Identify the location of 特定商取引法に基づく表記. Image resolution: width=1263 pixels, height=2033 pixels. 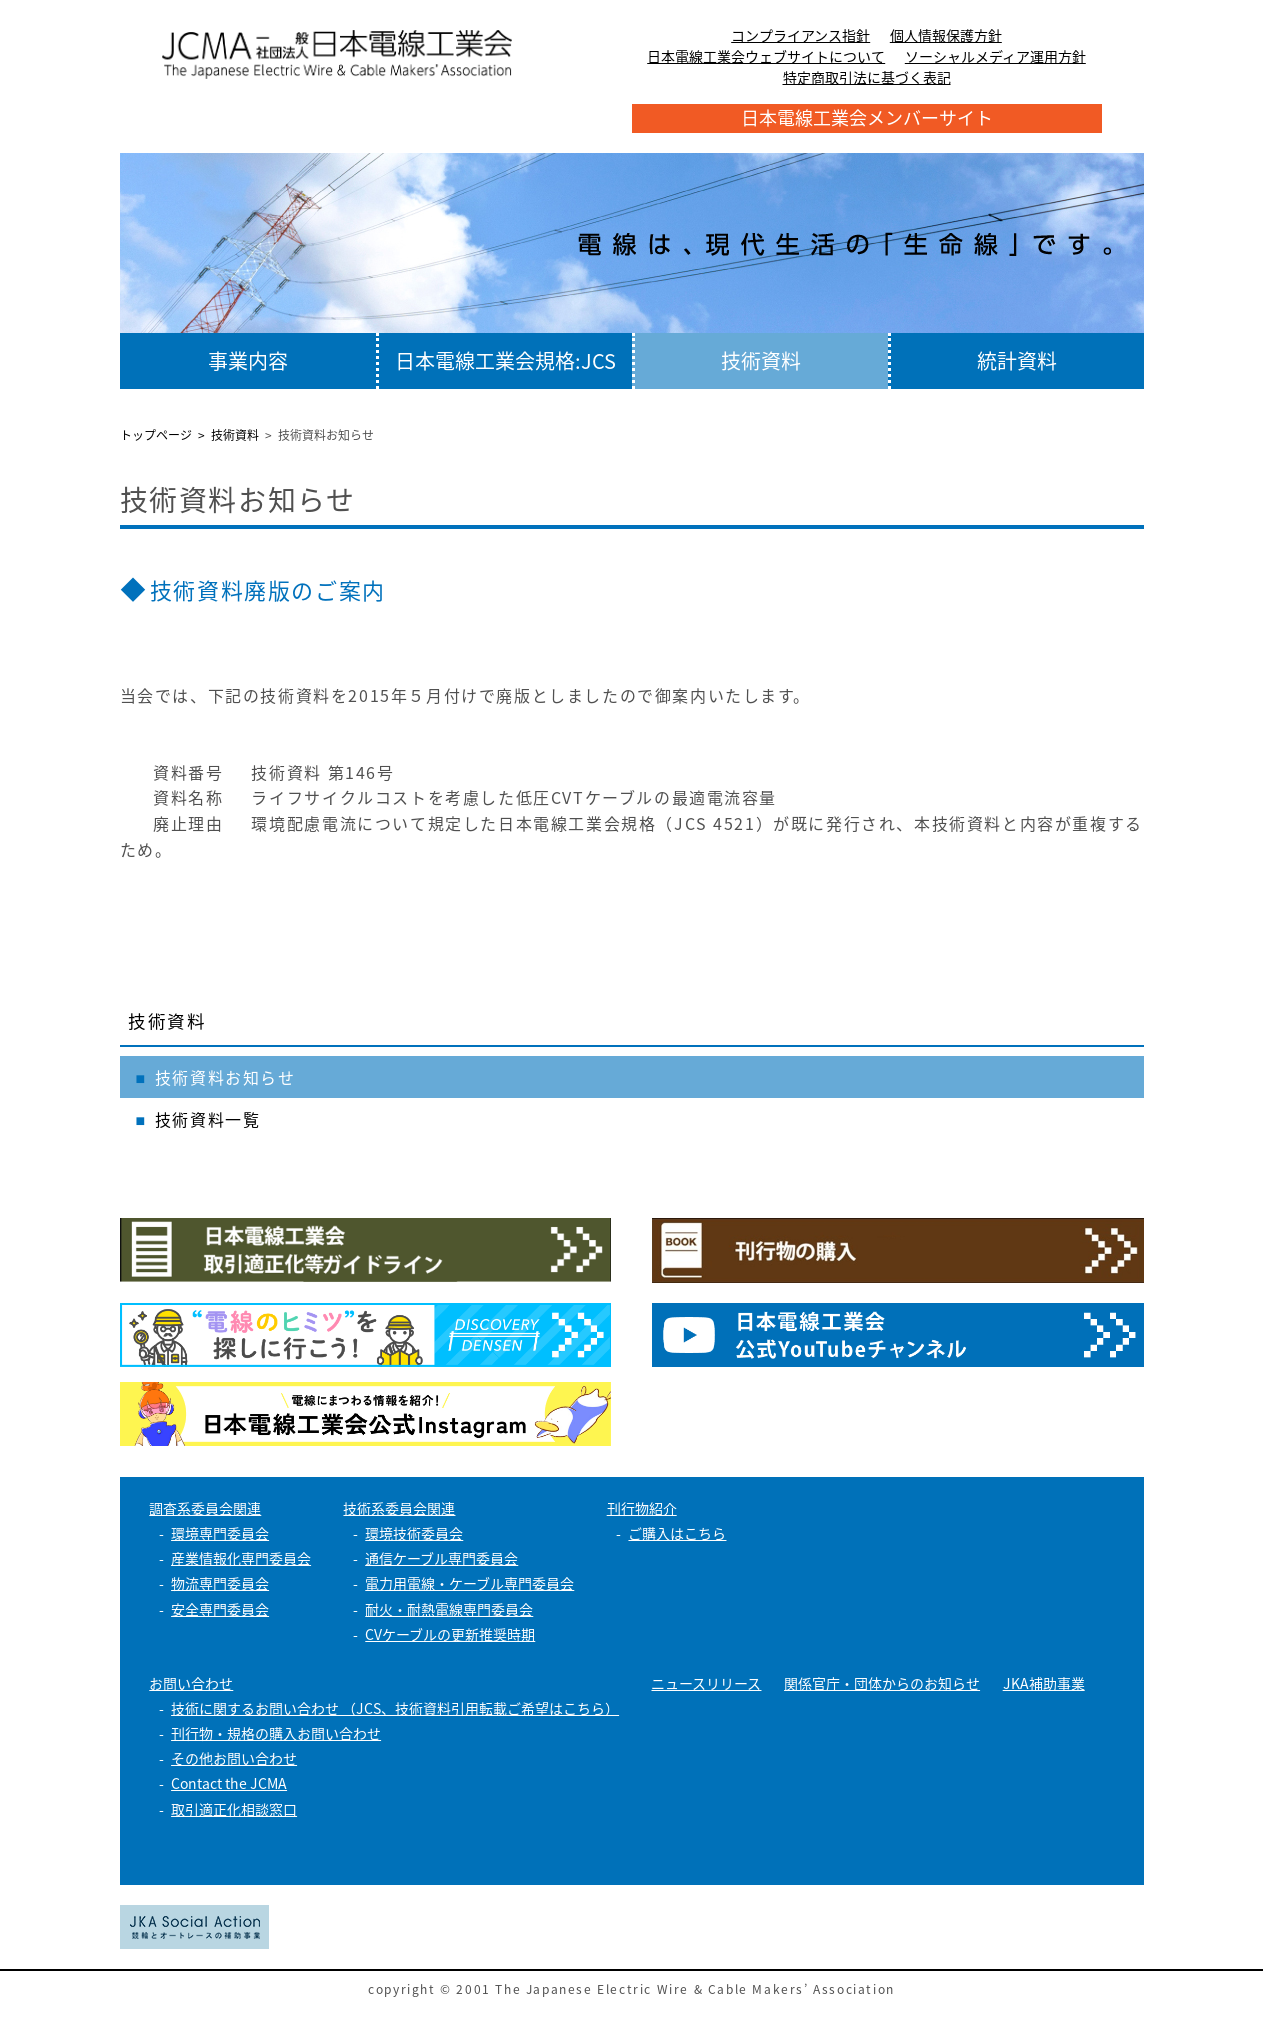
(867, 77).